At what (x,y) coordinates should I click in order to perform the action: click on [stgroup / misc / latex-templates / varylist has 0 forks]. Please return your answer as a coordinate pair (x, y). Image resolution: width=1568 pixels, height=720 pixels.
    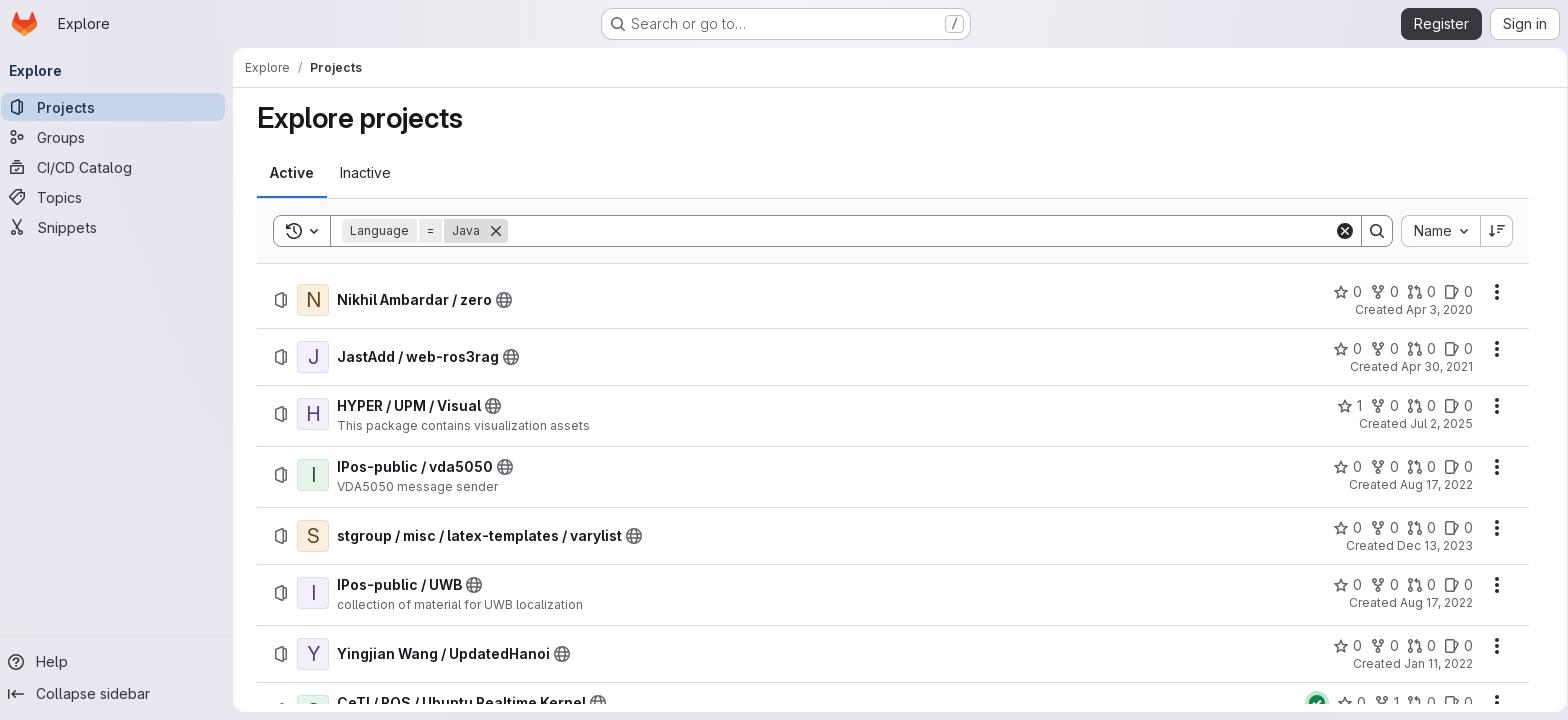
    Looking at the image, I should click on (1384, 528).